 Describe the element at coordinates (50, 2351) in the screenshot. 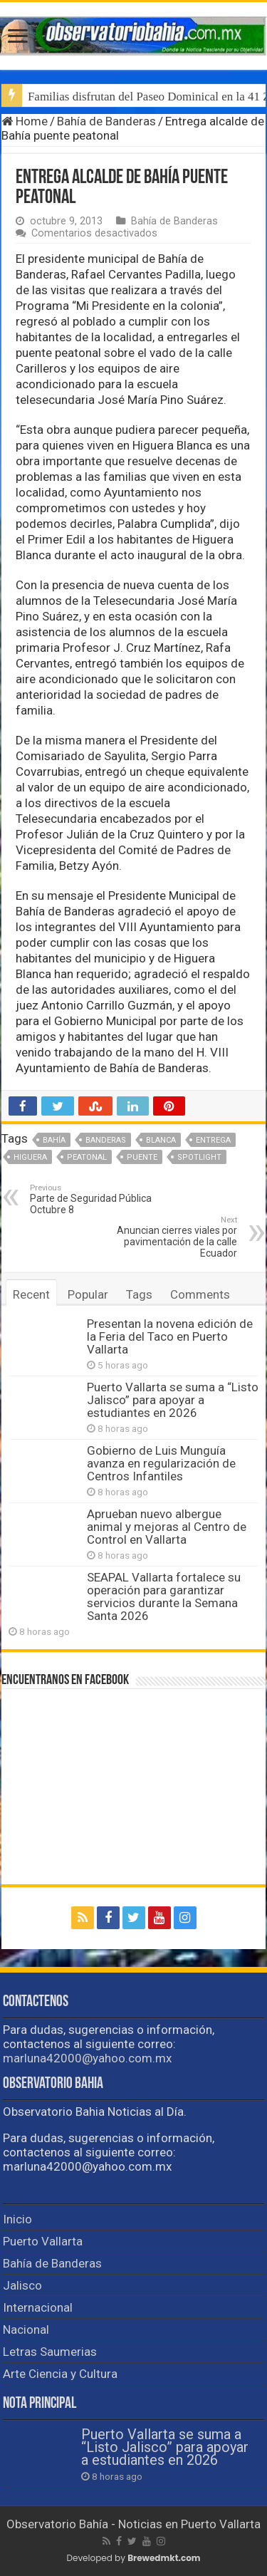

I see `Letras Saumerias` at that location.